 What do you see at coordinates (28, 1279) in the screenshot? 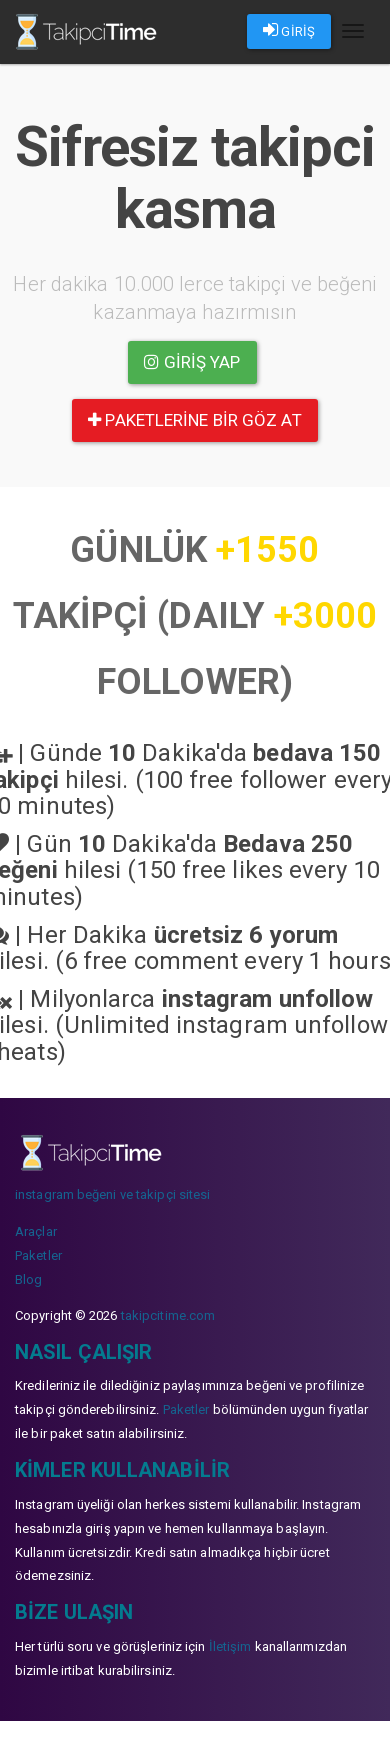
I see `Blog` at bounding box center [28, 1279].